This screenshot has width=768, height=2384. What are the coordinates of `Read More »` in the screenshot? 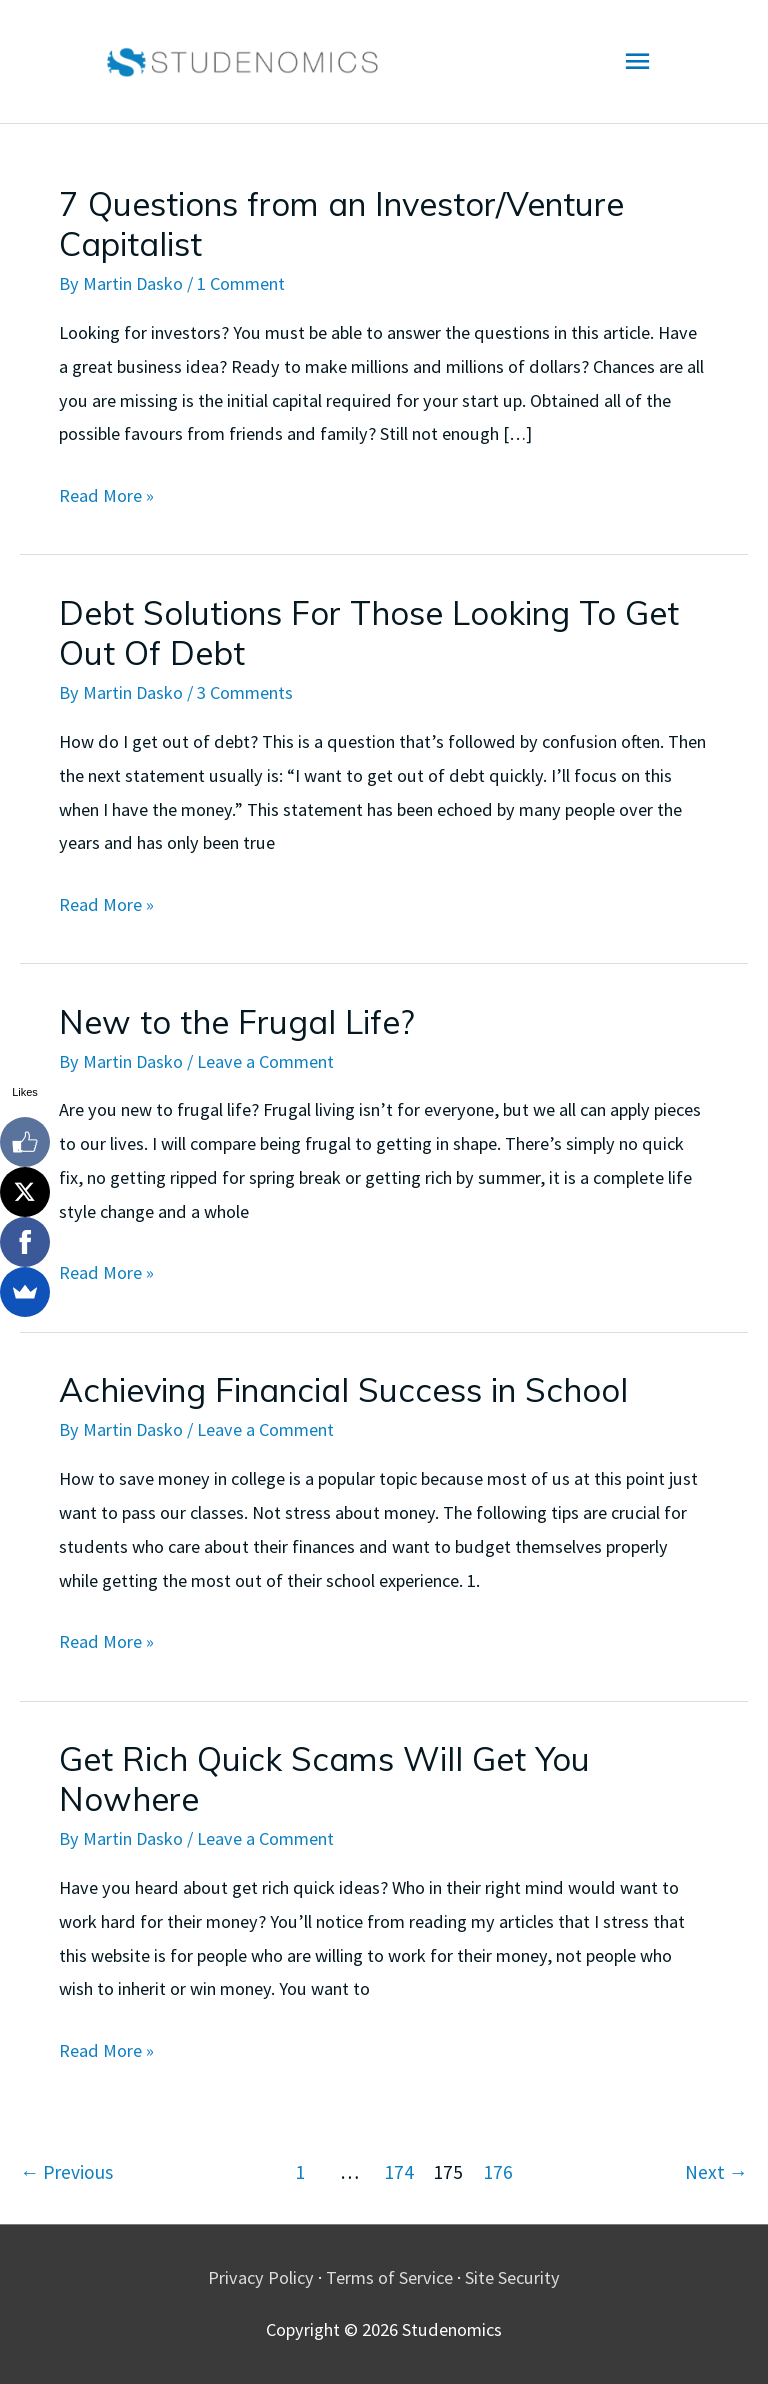 It's located at (106, 496).